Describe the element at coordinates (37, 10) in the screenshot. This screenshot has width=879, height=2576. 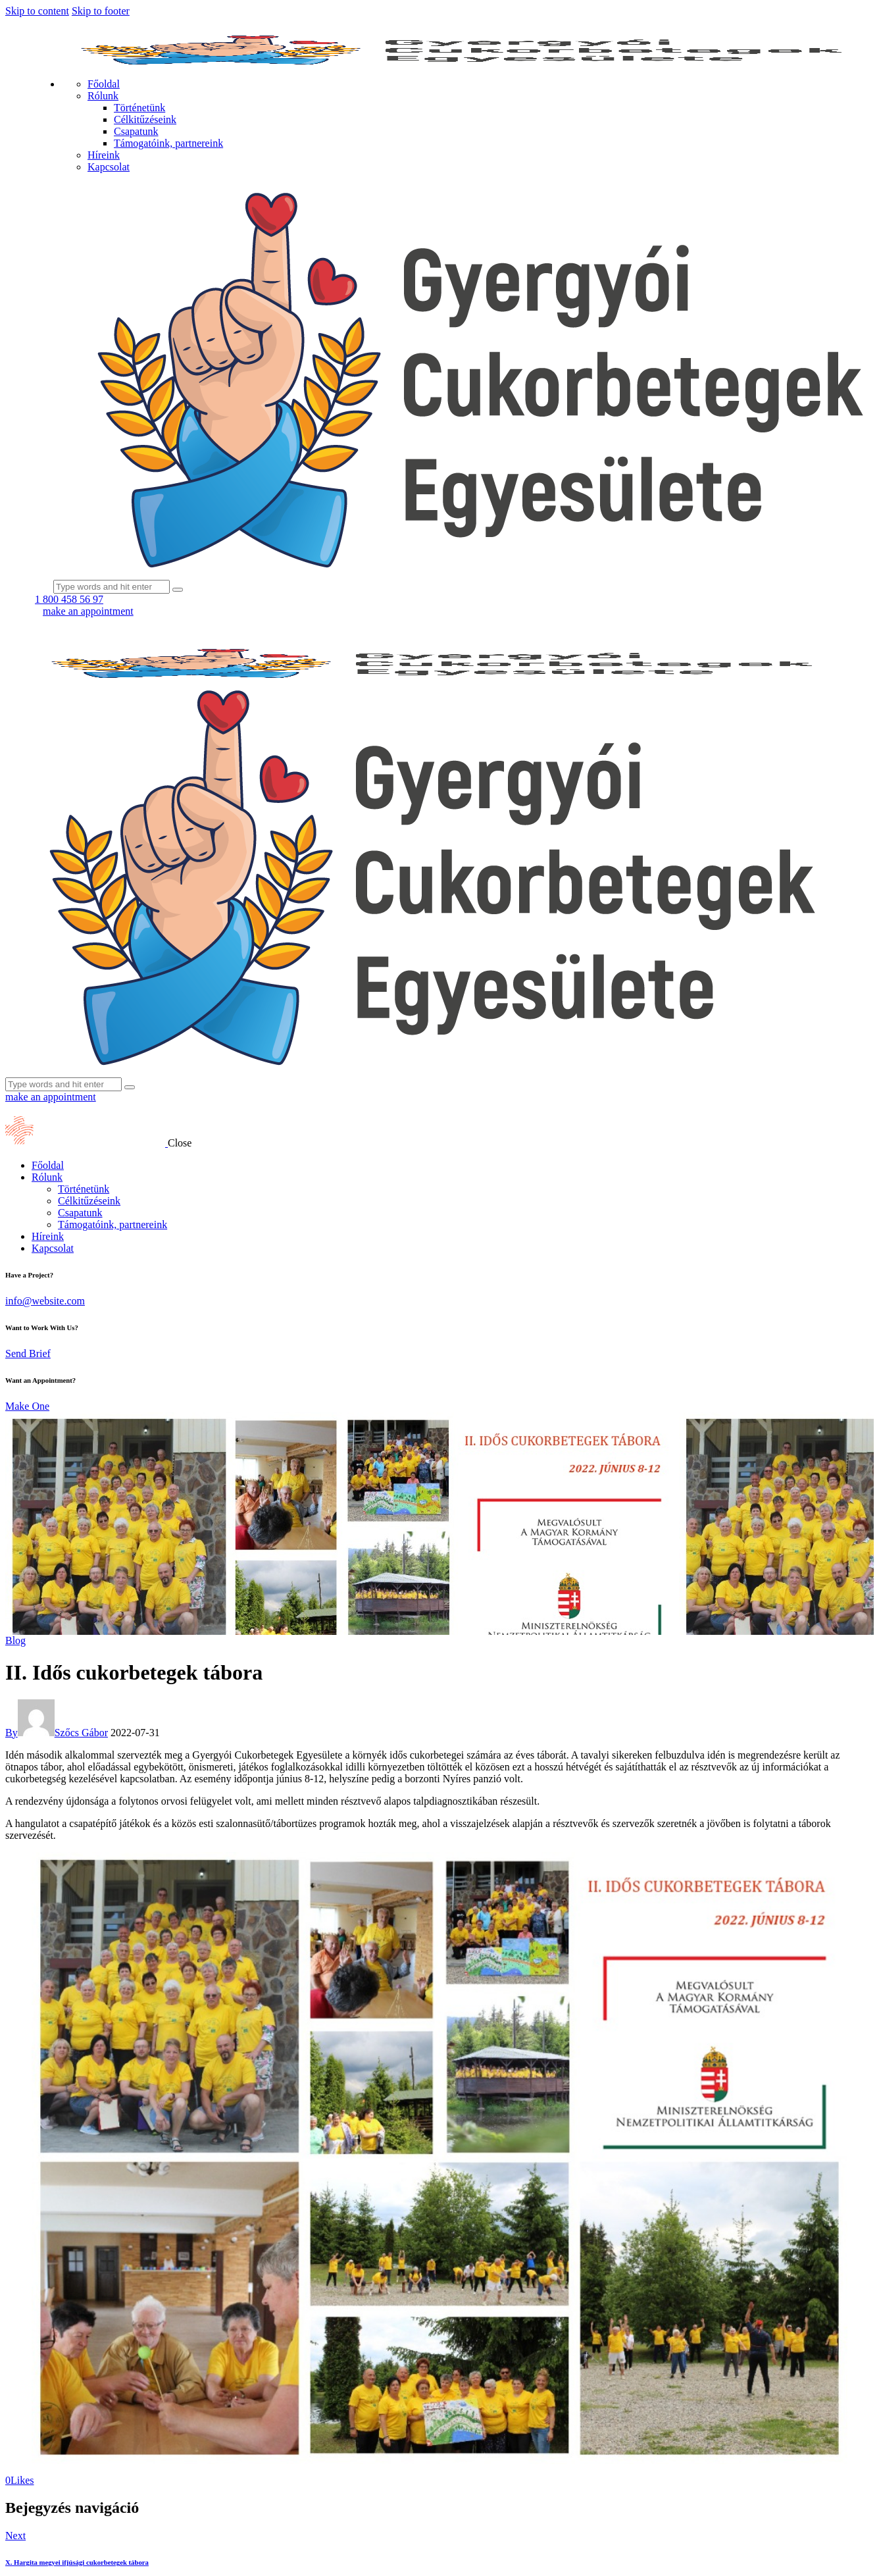
I see `Skip to content` at that location.